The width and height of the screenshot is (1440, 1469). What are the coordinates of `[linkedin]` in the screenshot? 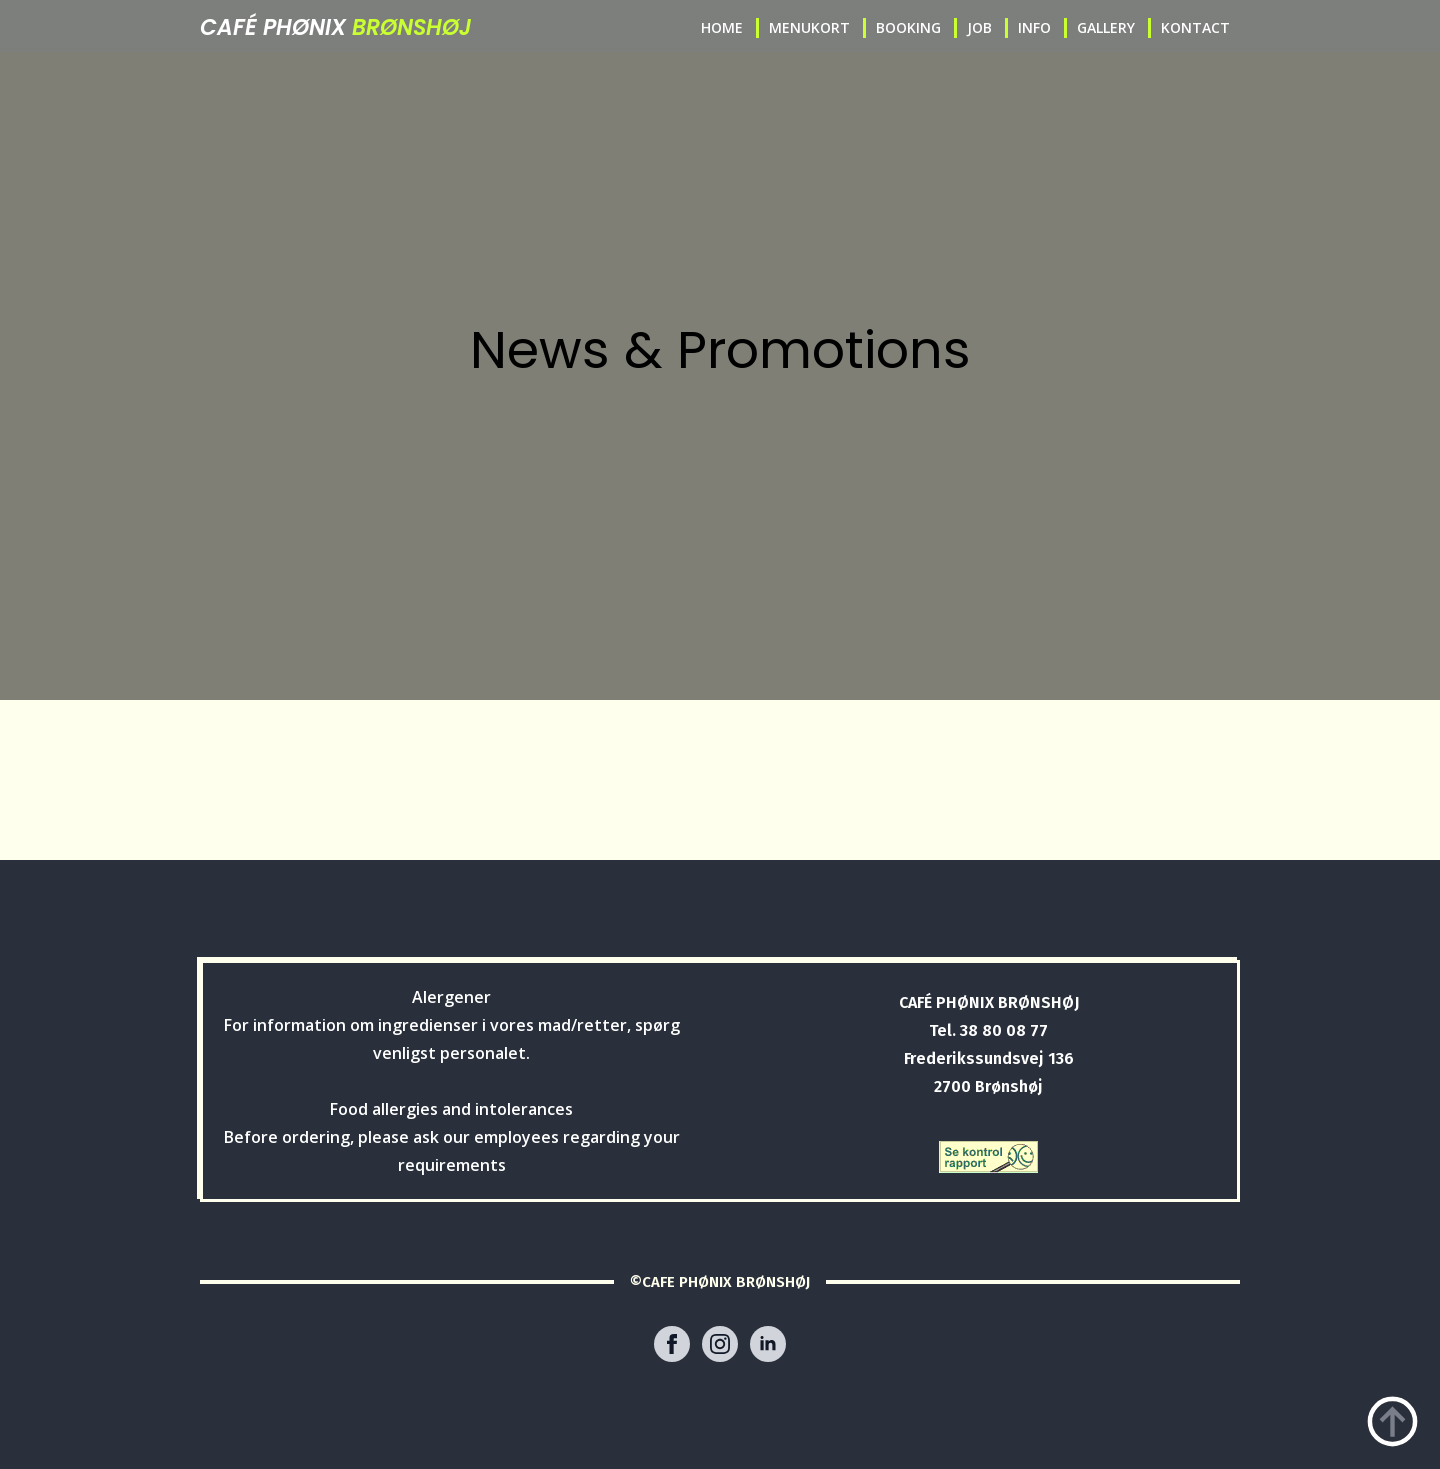 It's located at (768, 1344).